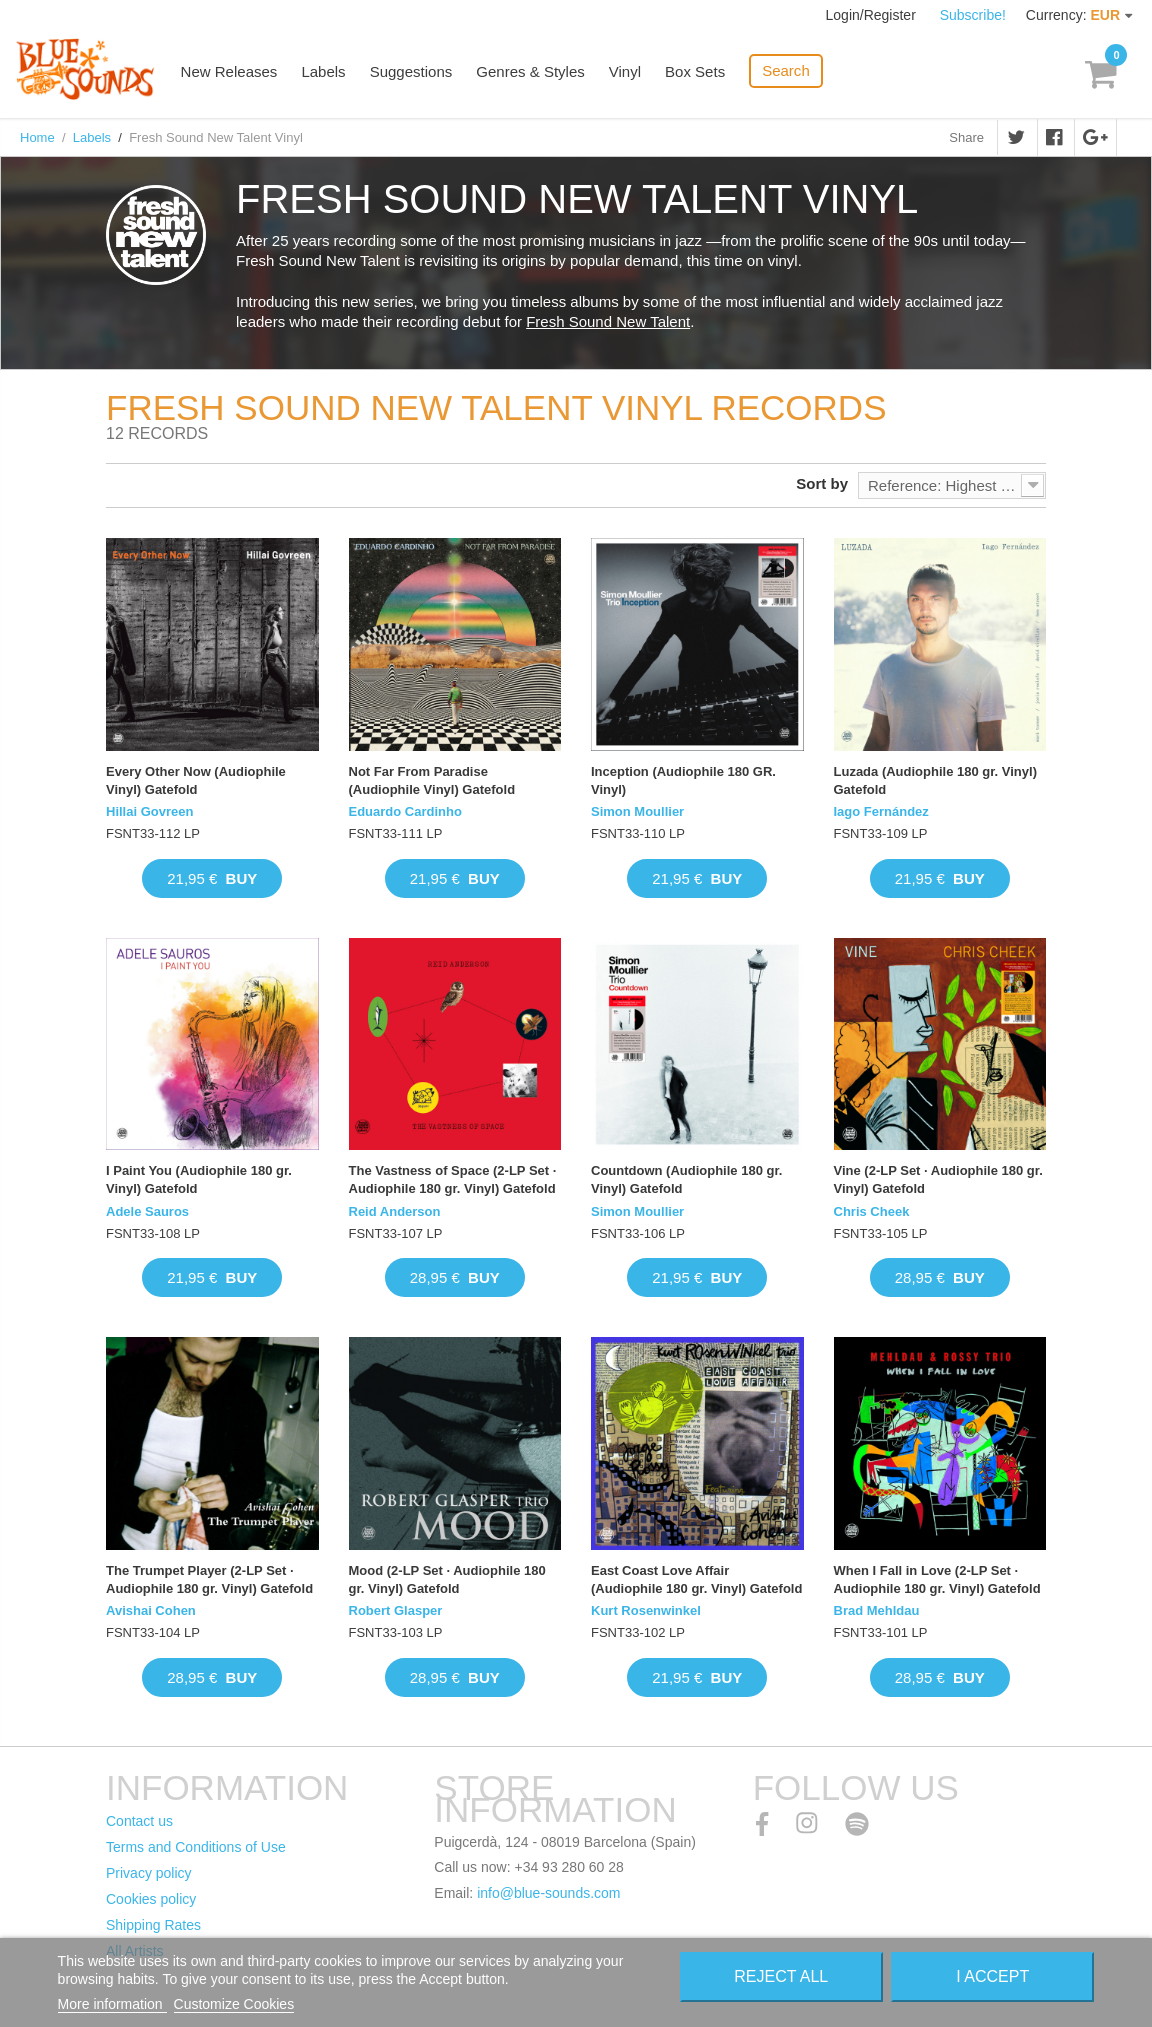 This screenshot has width=1152, height=2027. I want to click on Eduardo Cardinho, so click(405, 811).